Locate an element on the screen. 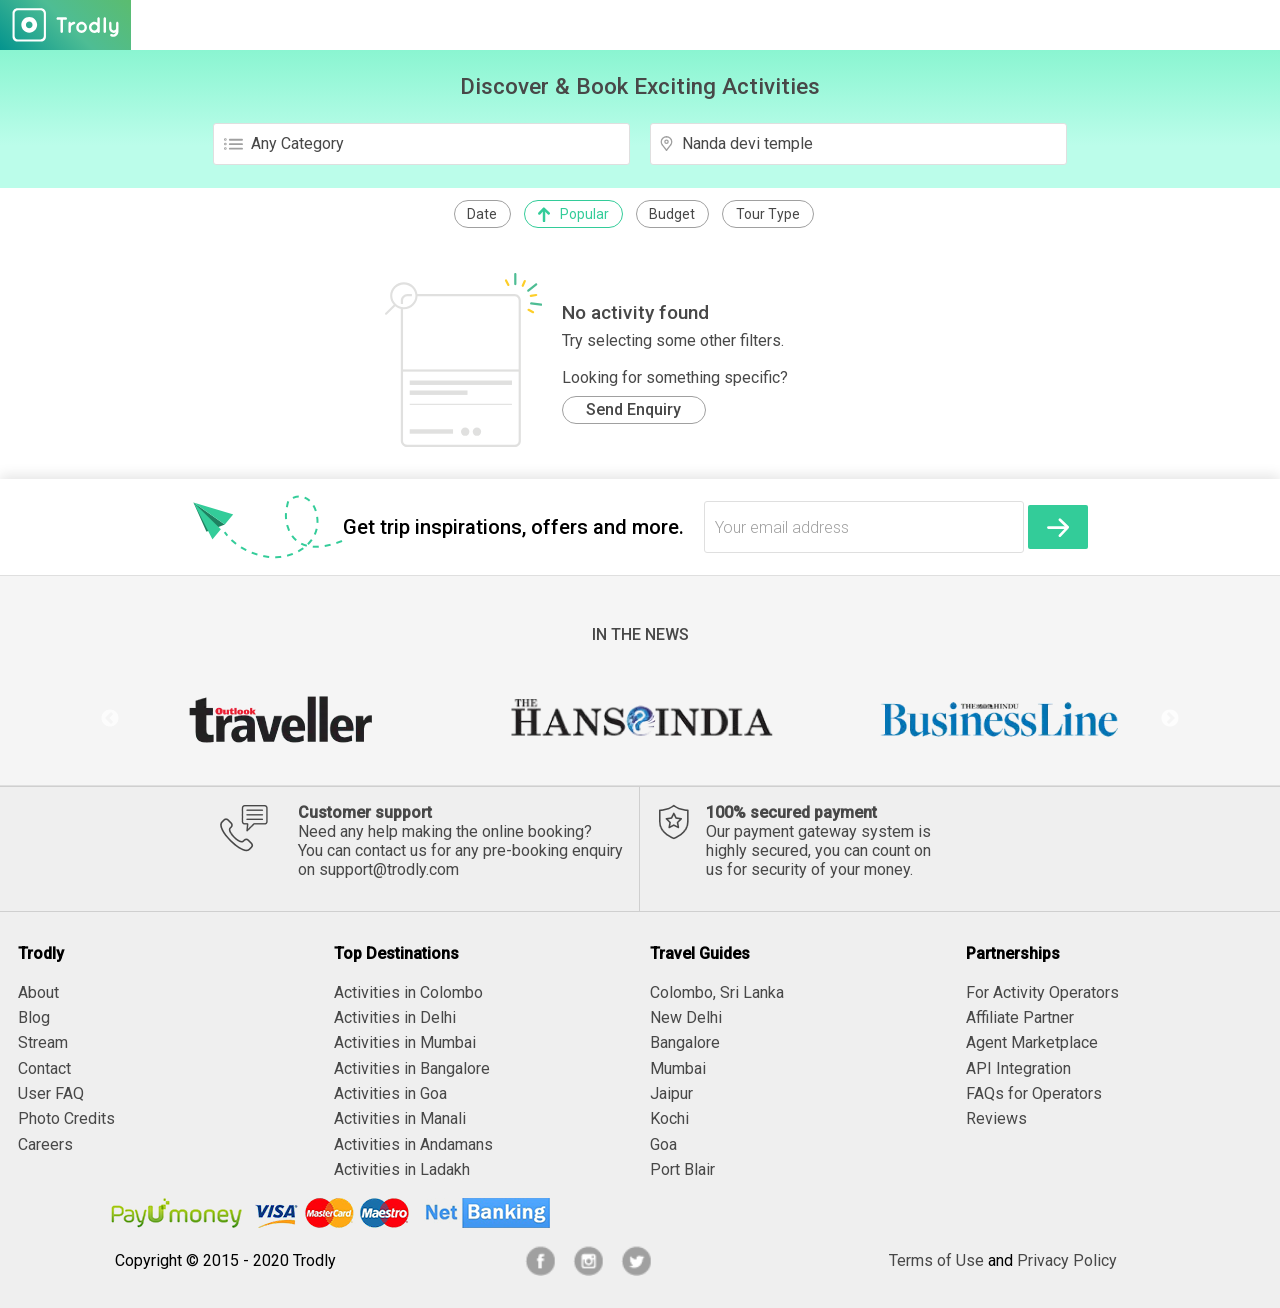 The width and height of the screenshot is (1280, 1308). API Integration is located at coordinates (1018, 1068).